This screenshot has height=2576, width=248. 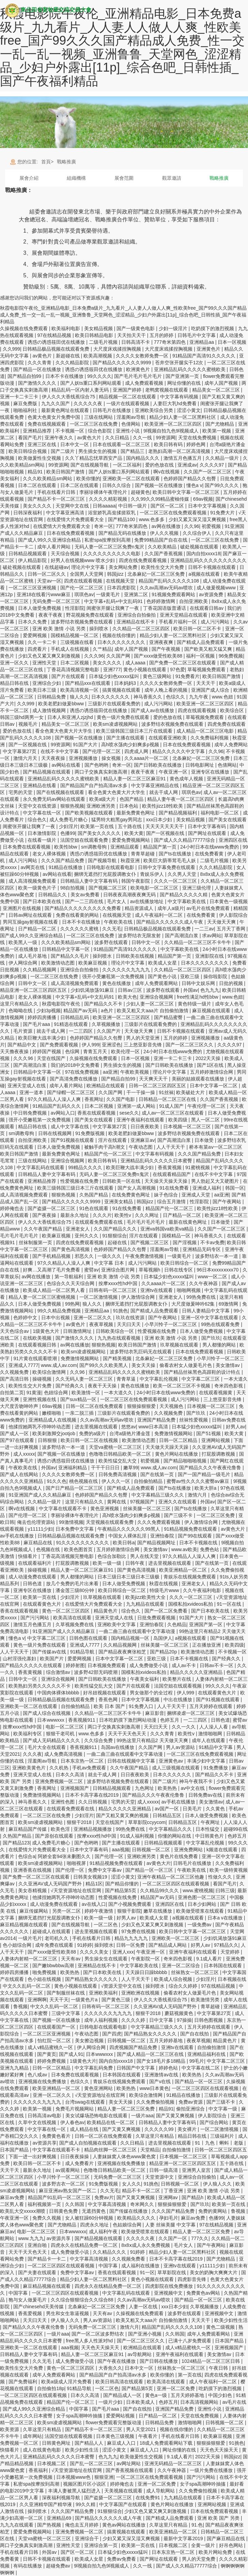 I want to click on 91免费入口, so click(x=141, y=1706).